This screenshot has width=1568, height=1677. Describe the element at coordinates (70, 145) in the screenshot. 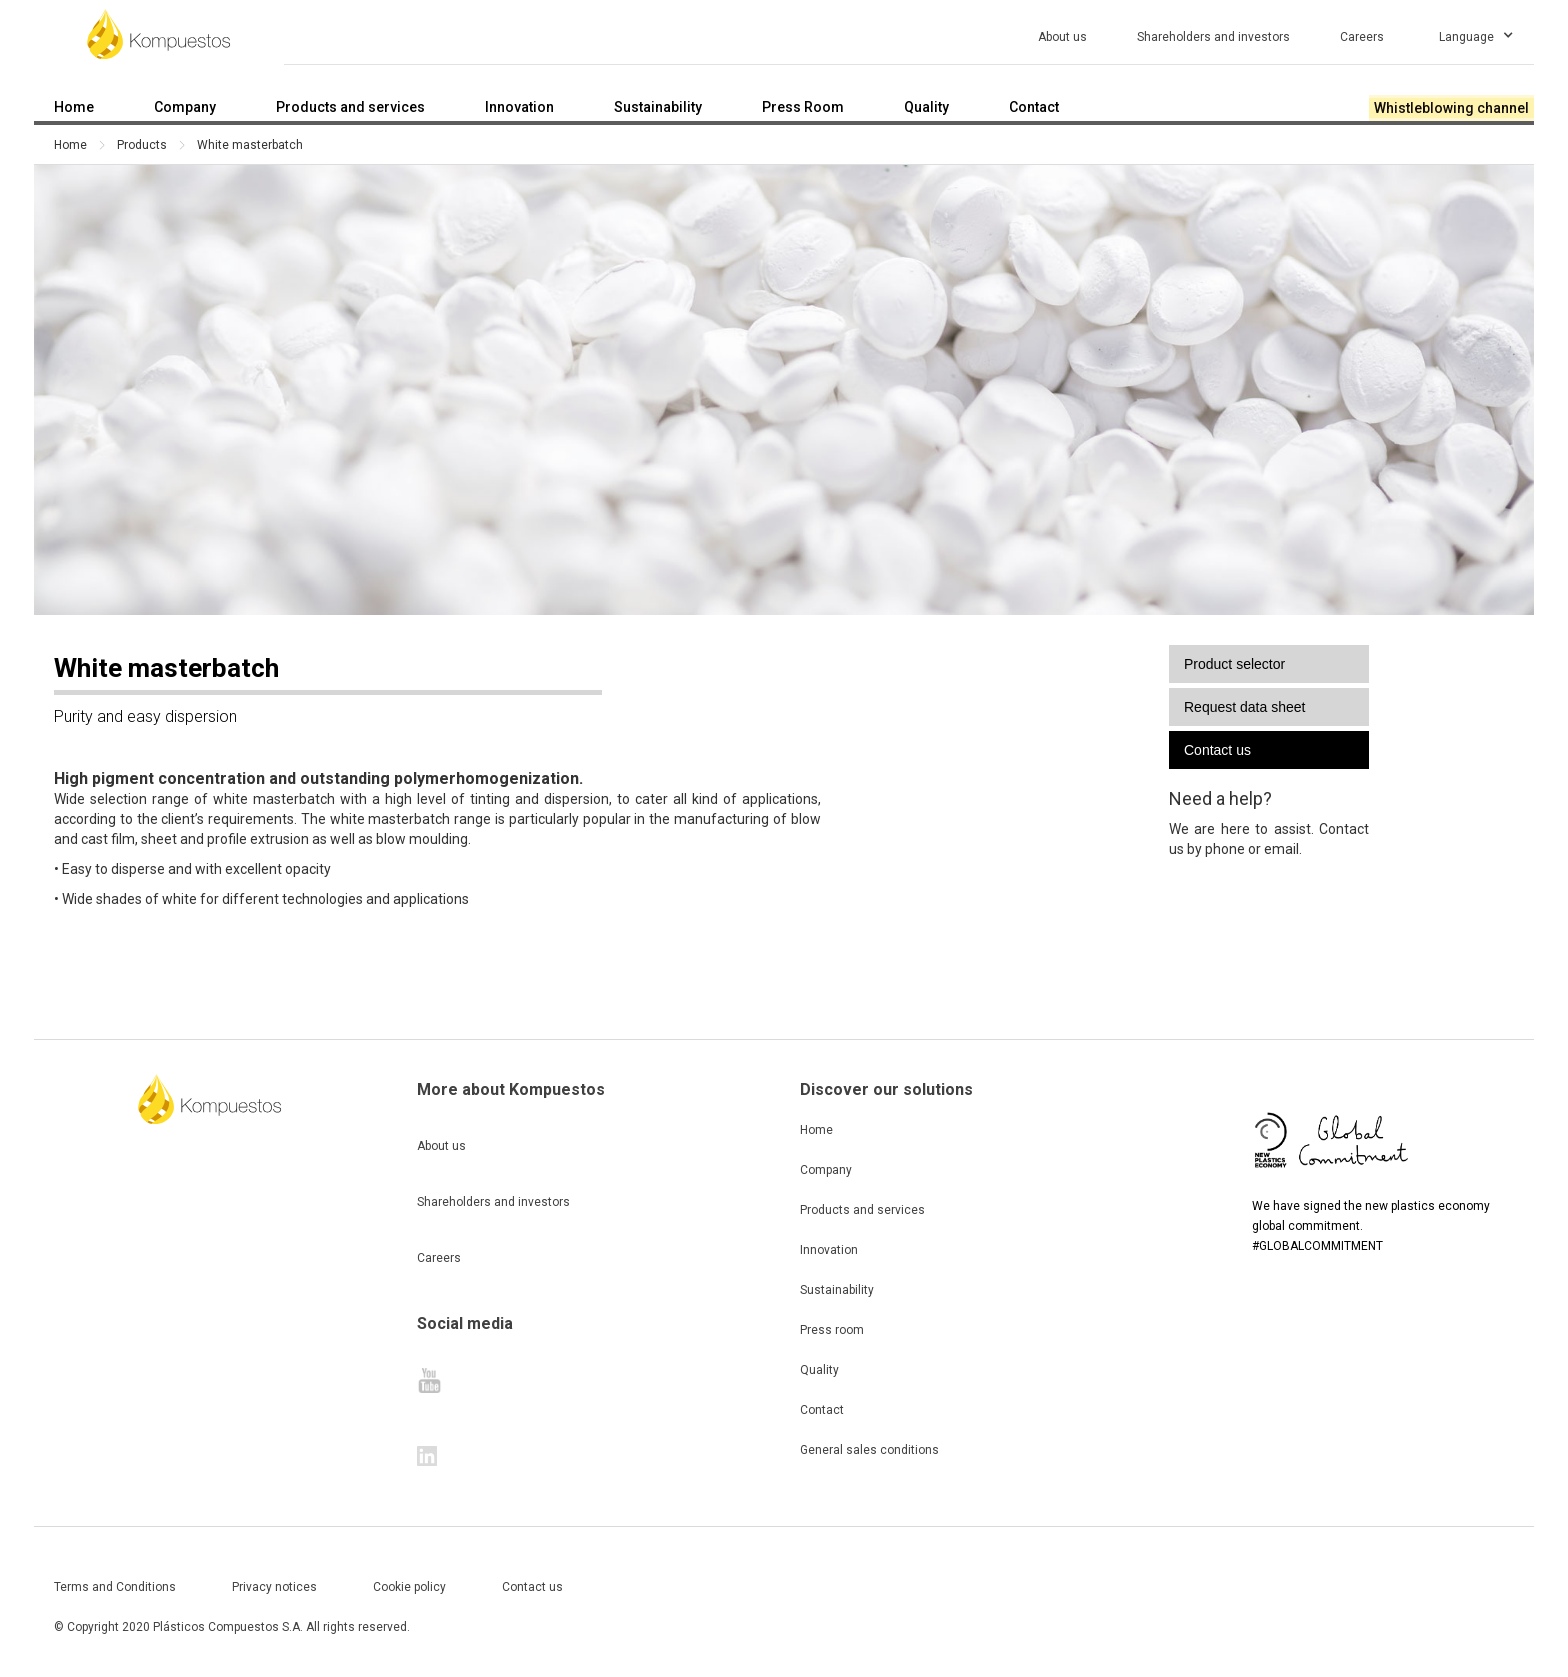

I see `Home` at that location.